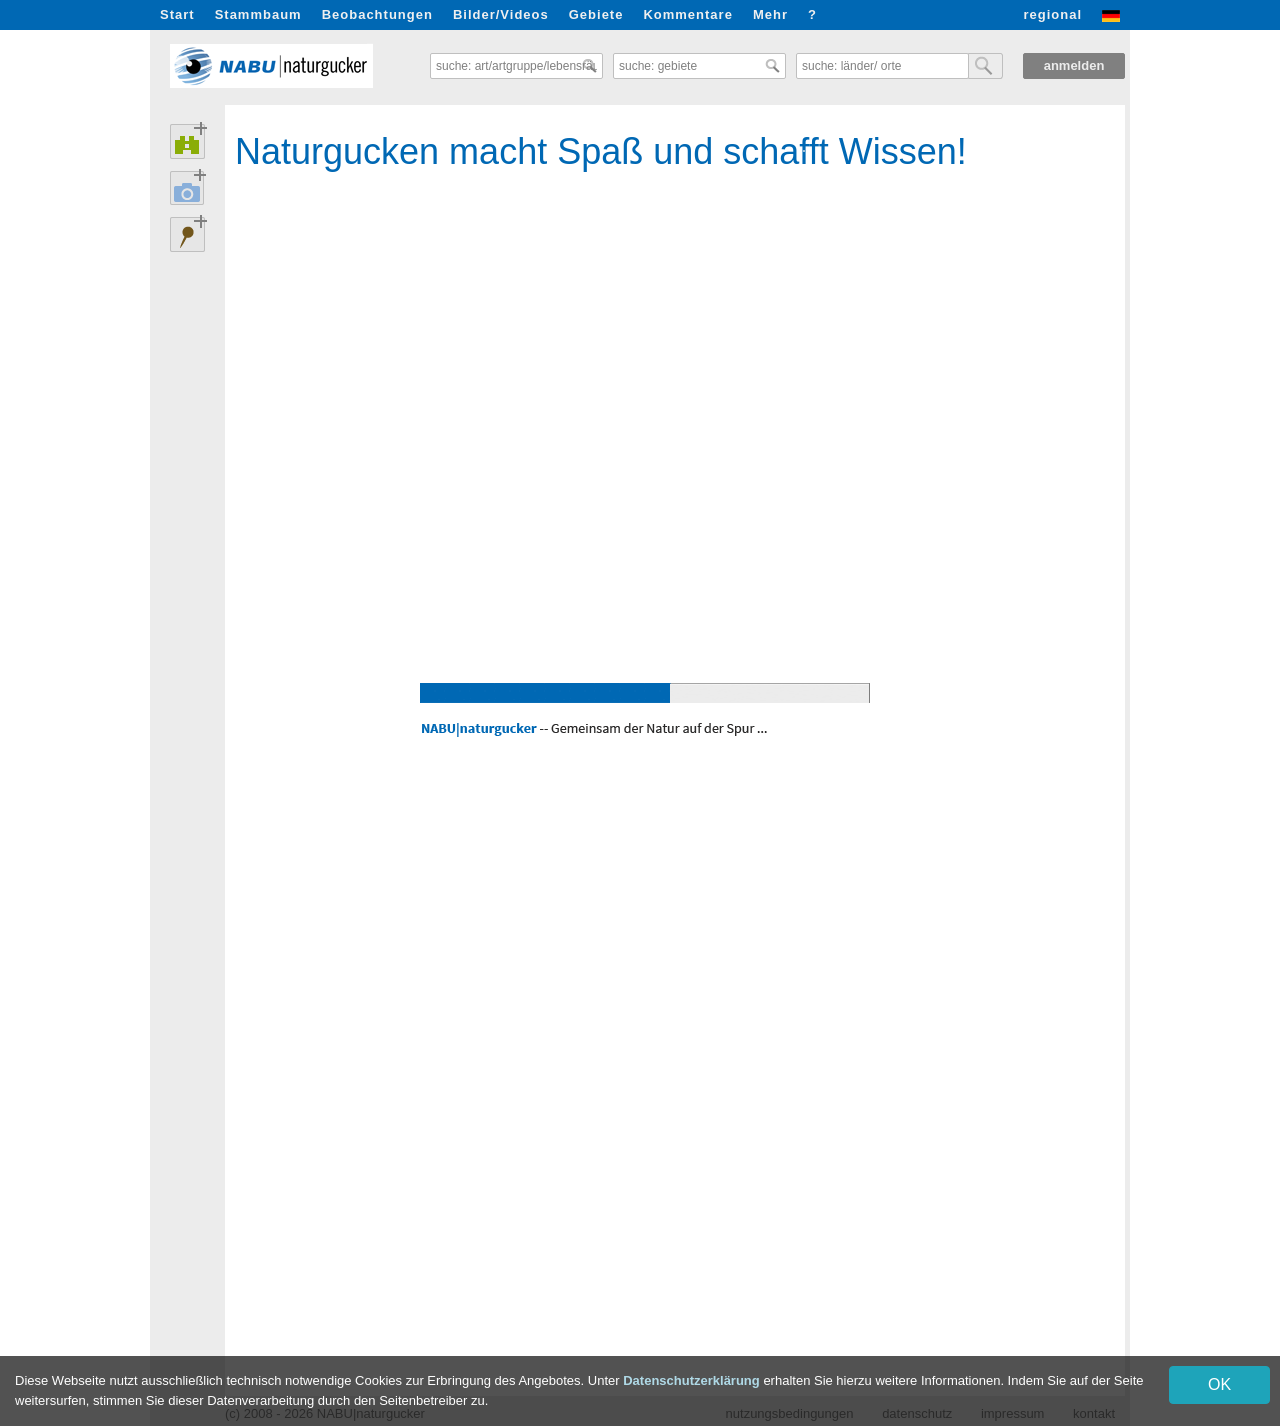 This screenshot has height=1426, width=1280. I want to click on OK, so click(1219, 1384).